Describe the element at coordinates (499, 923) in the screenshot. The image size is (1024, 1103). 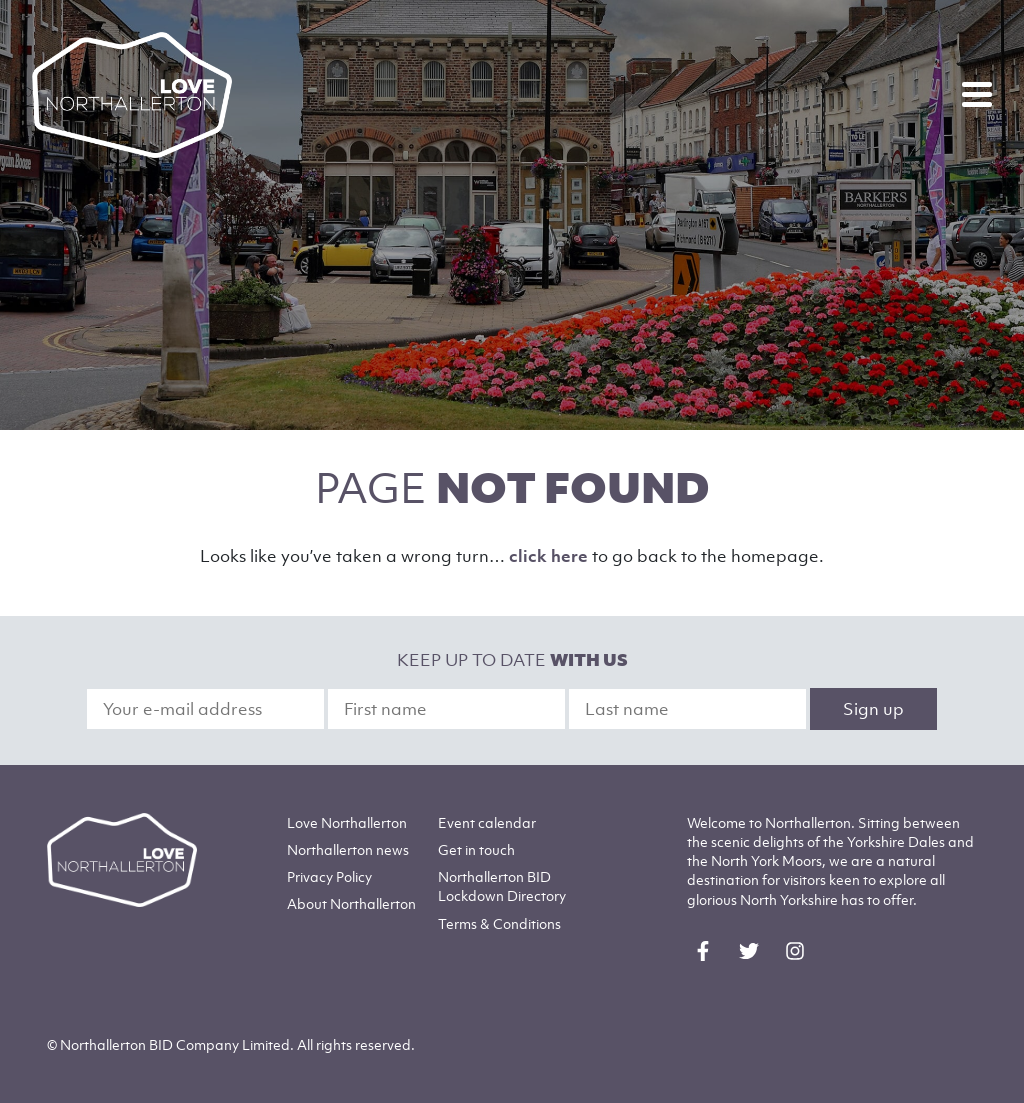
I see `Terms & Conditions` at that location.